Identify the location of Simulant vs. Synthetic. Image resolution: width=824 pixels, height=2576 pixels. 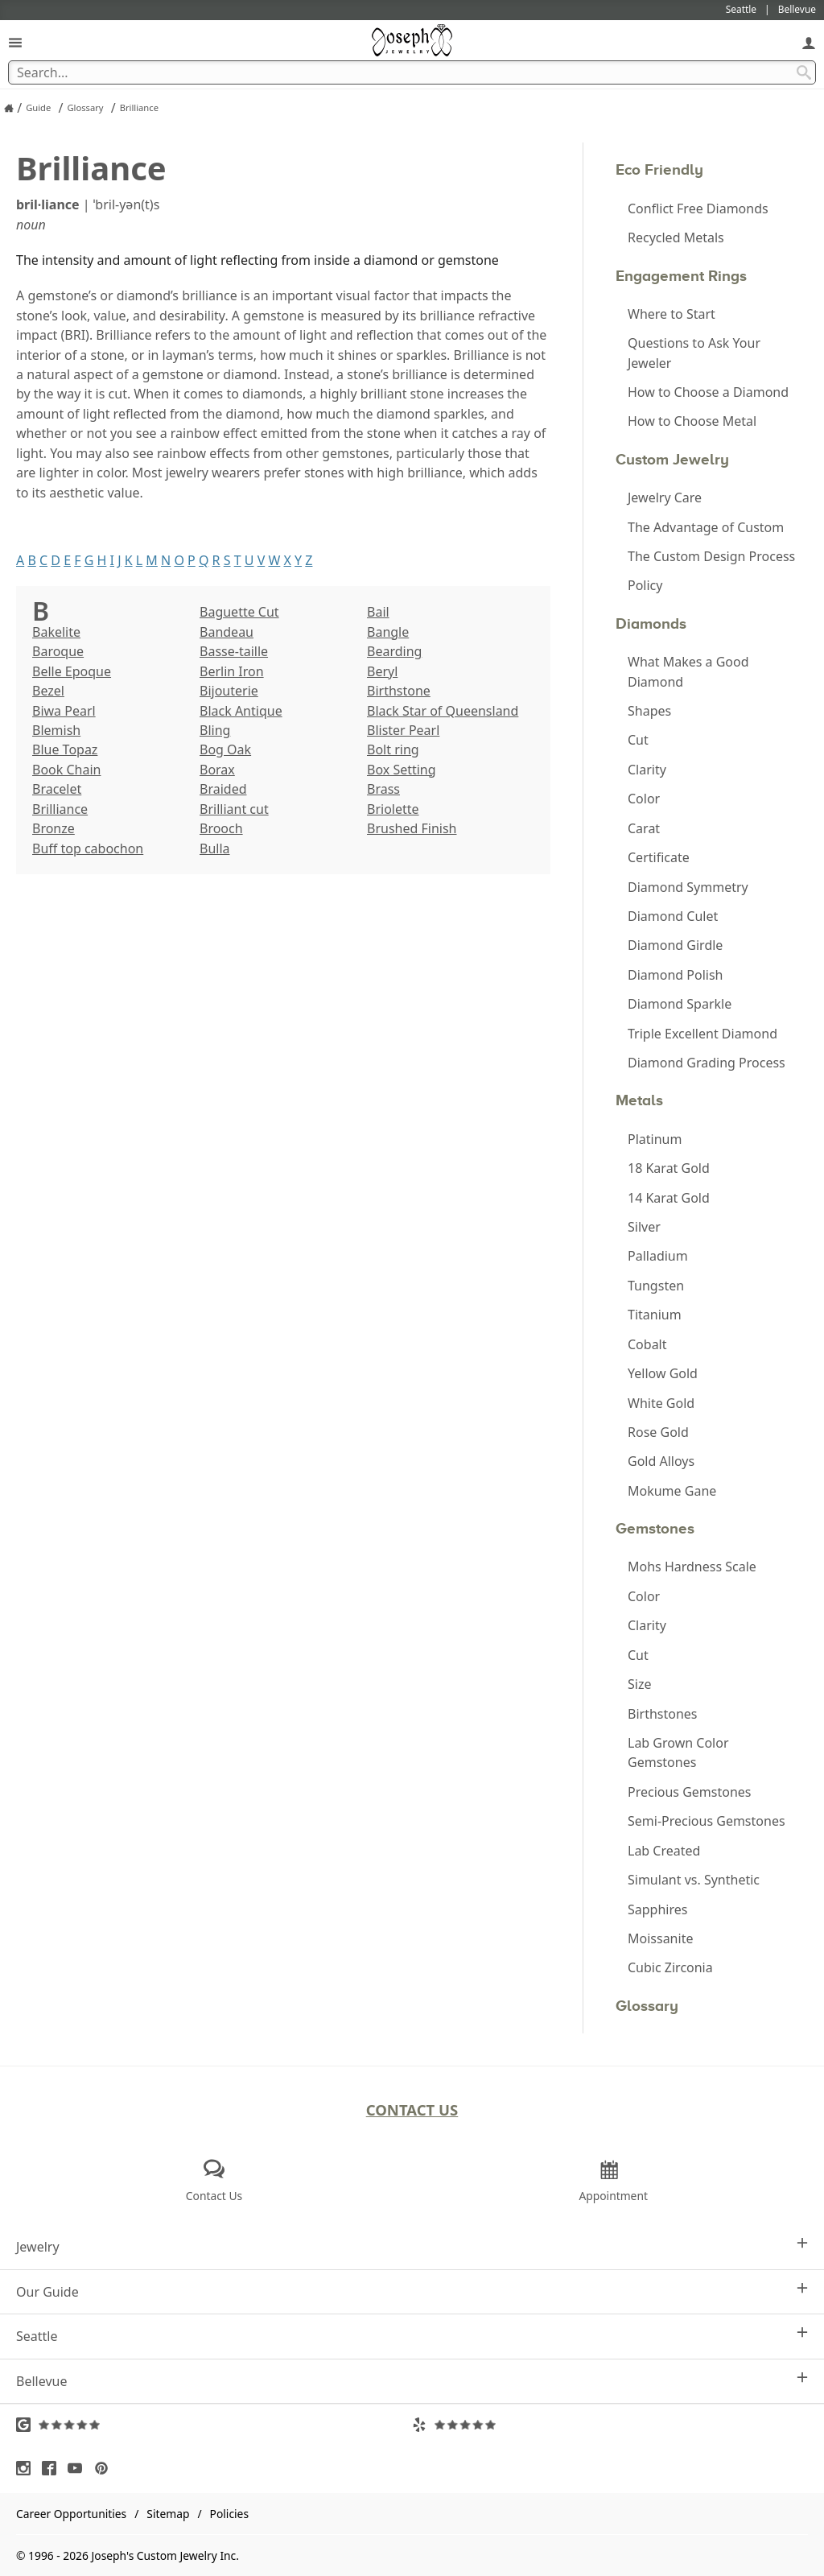
(694, 1880).